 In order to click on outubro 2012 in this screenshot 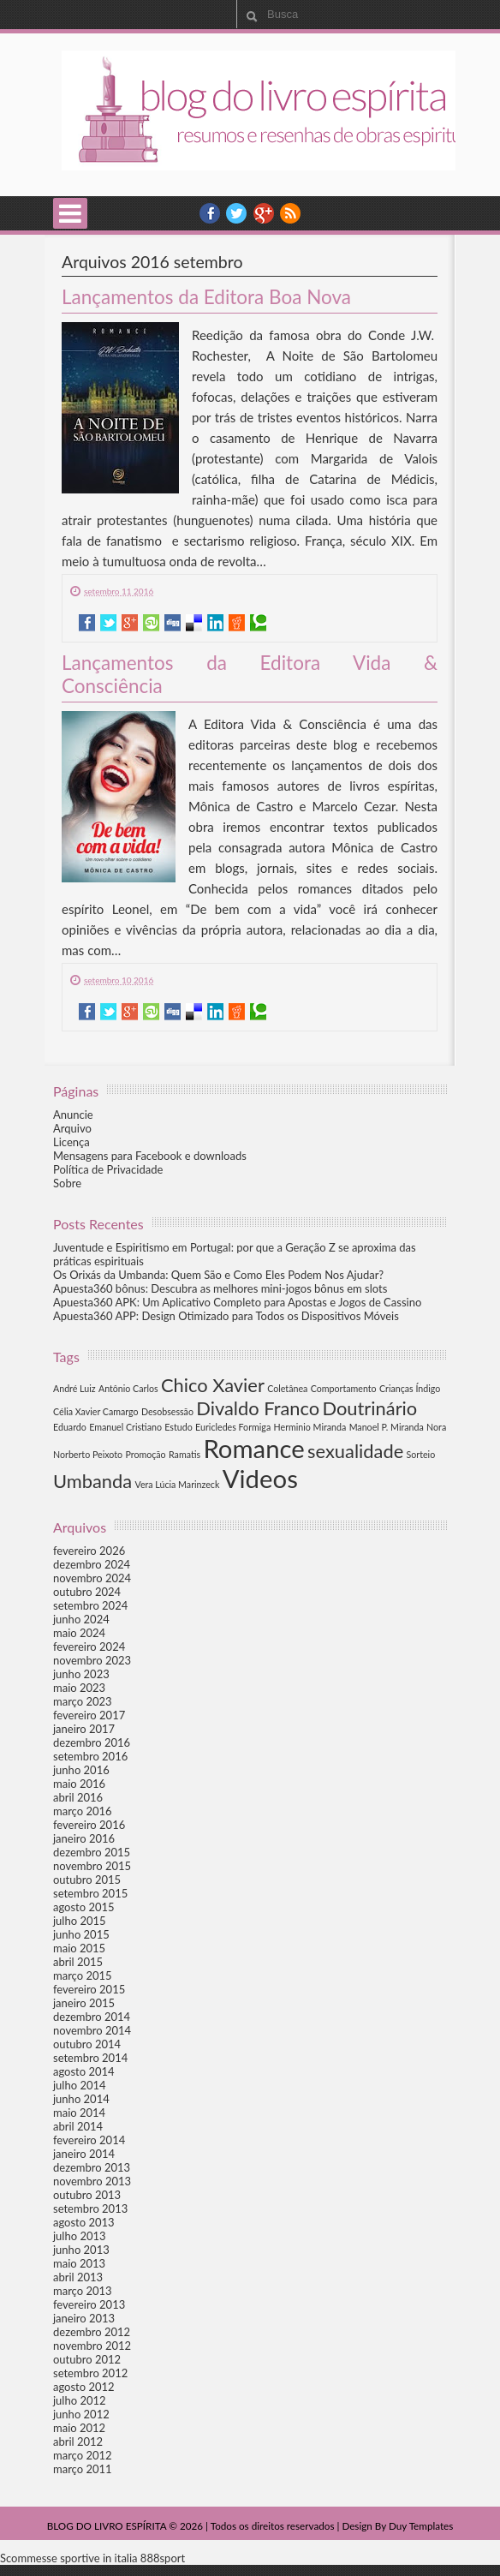, I will do `click(87, 2359)`.